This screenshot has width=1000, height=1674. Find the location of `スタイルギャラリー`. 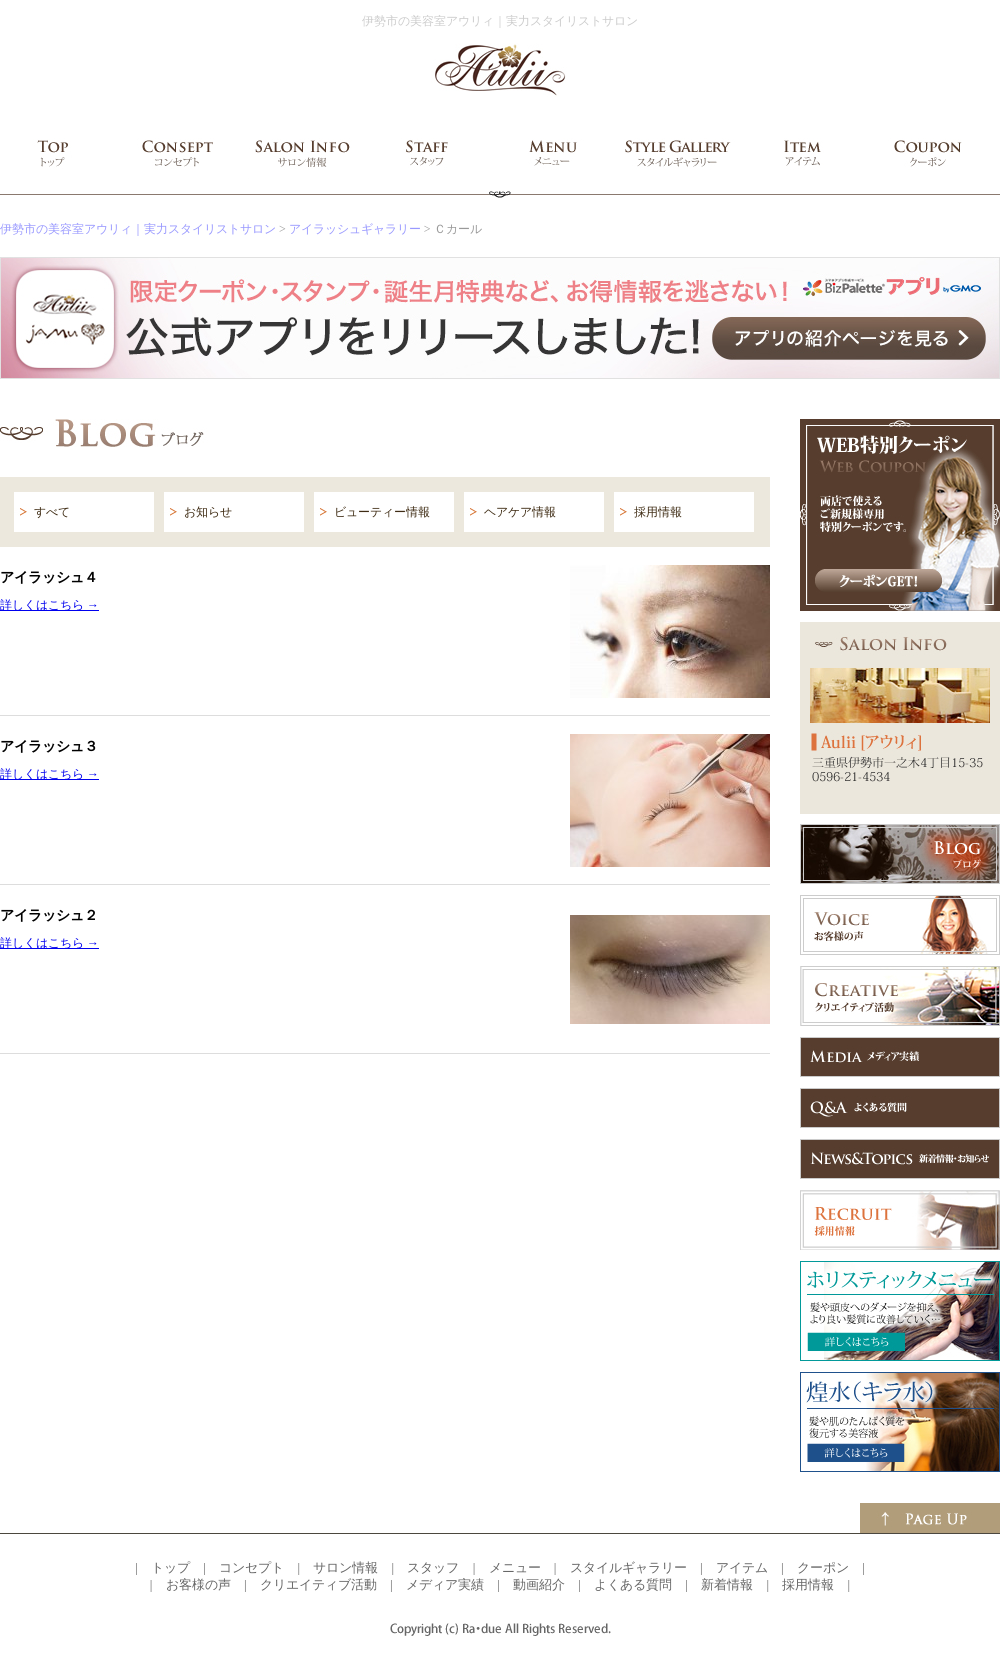

スタイルギャラリー is located at coordinates (628, 1567).